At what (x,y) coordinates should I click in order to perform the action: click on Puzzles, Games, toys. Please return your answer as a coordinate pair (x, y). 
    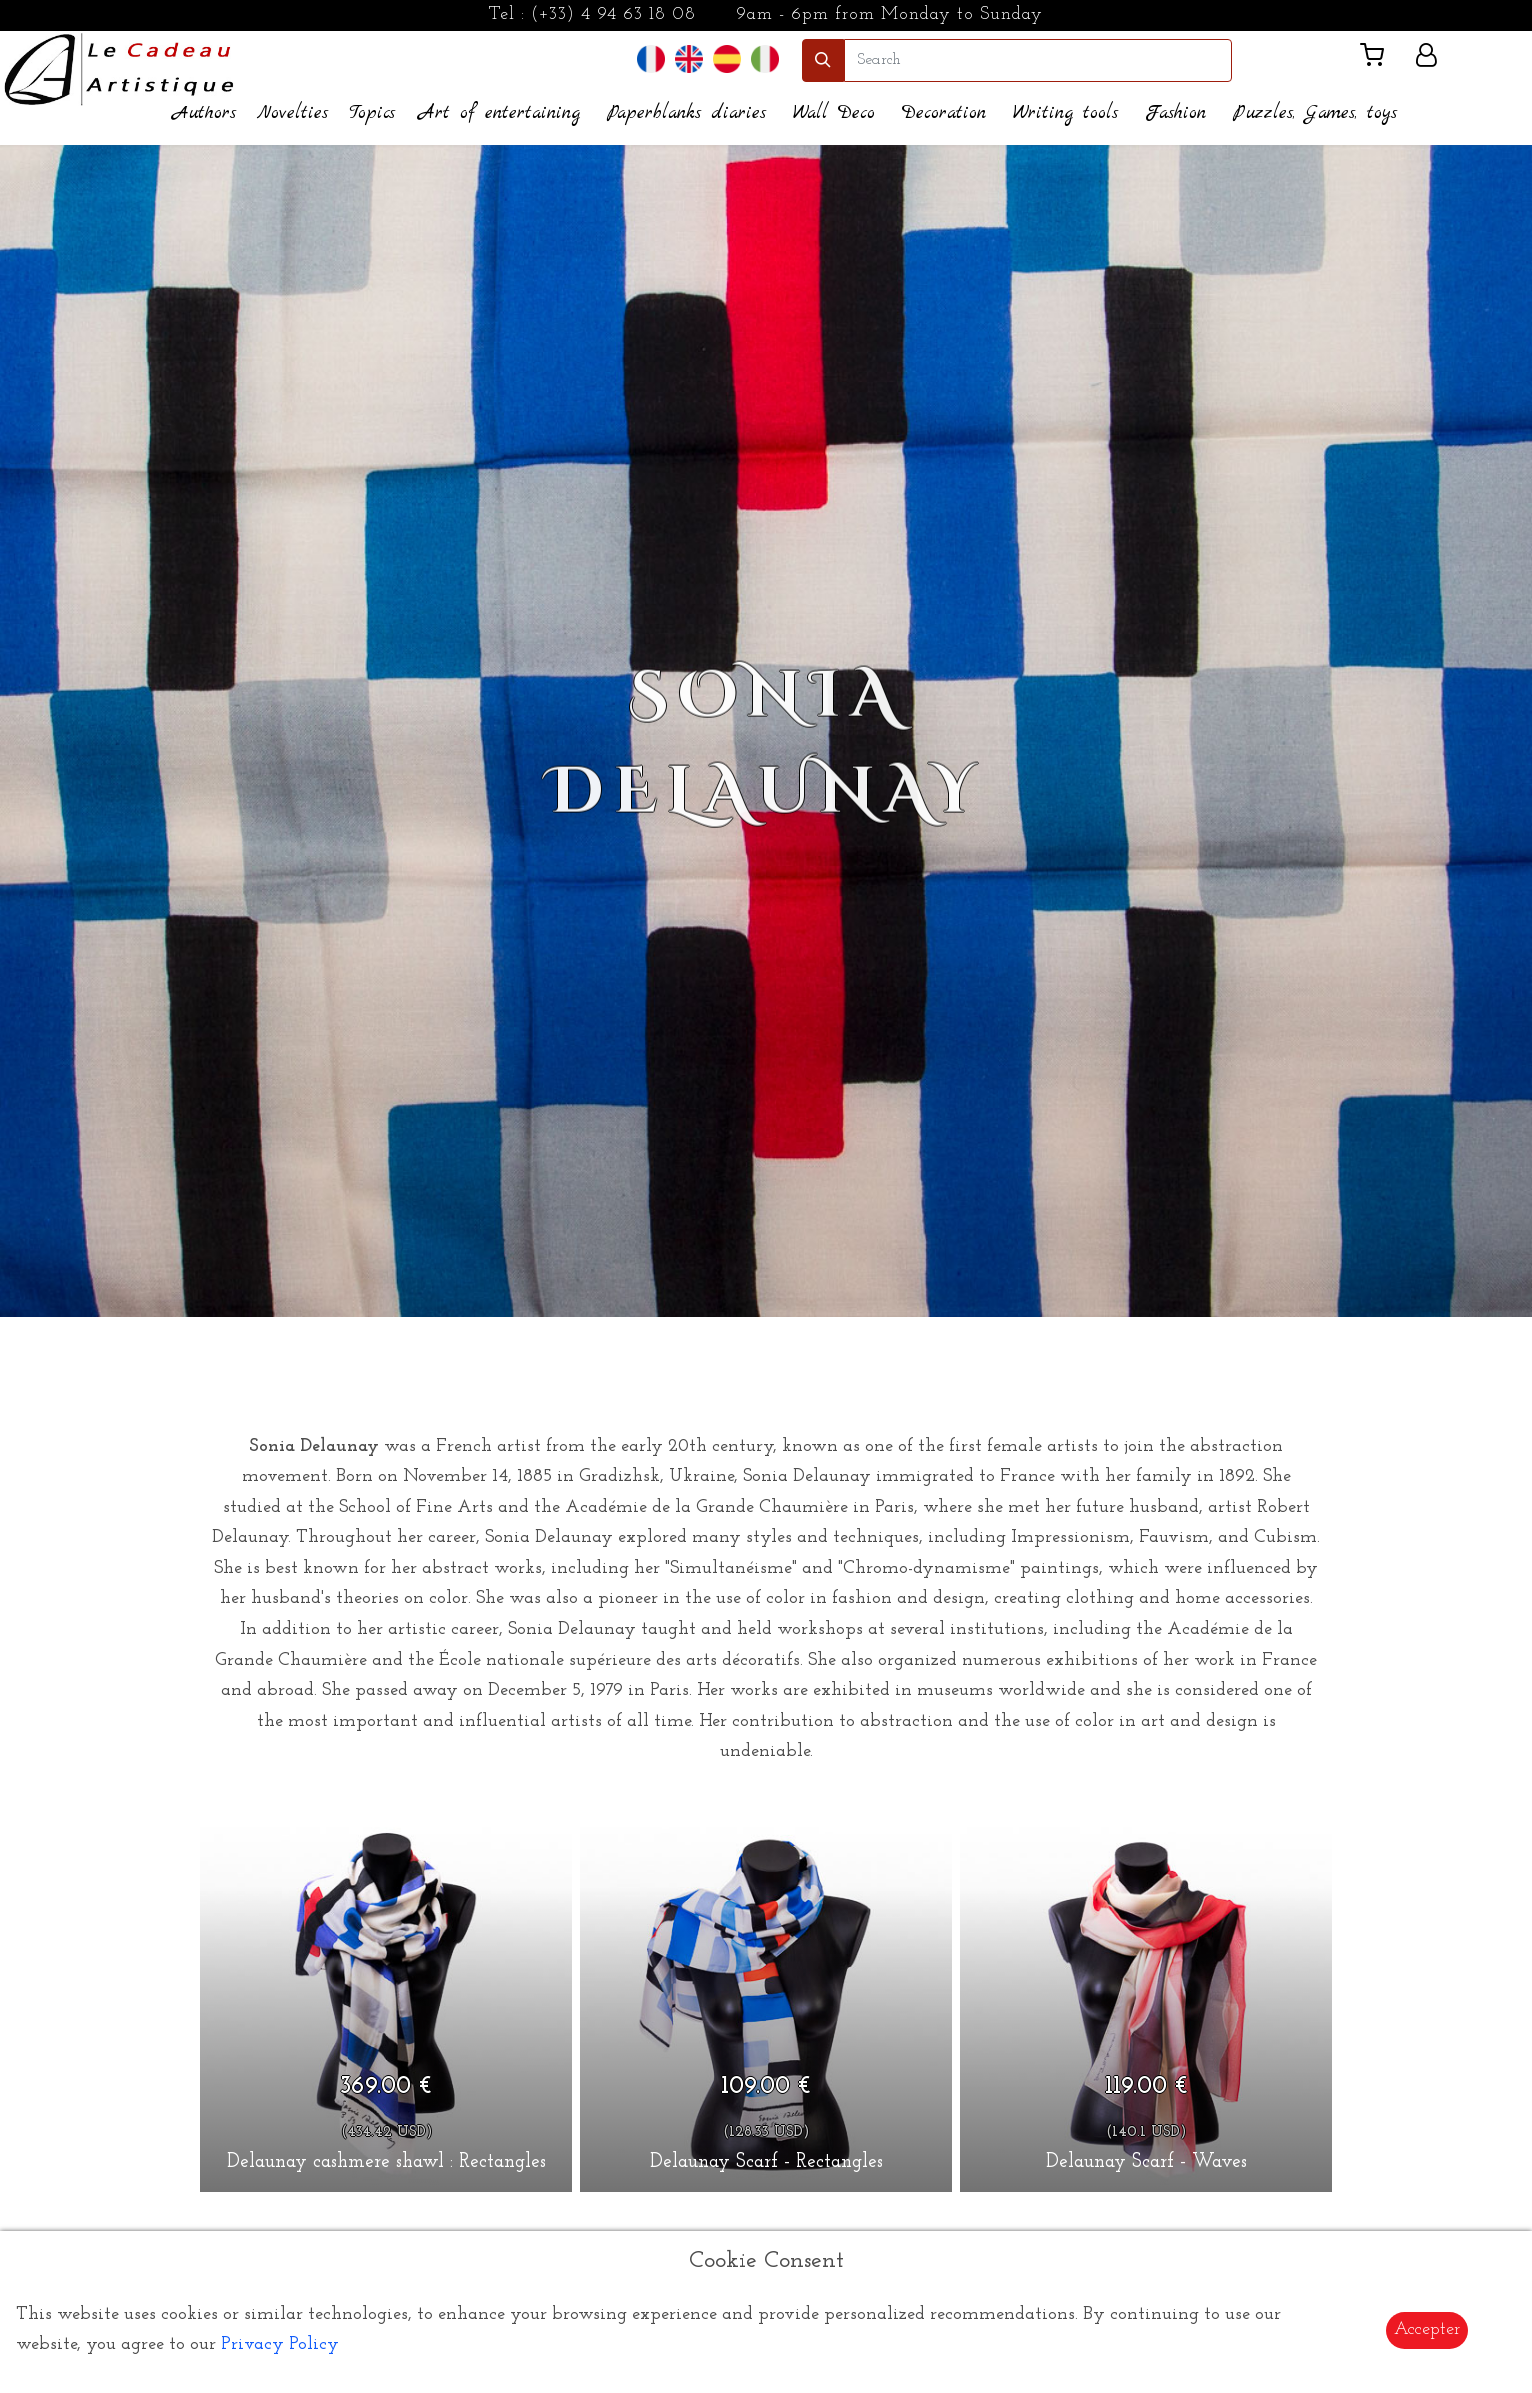
    Looking at the image, I should click on (1315, 113).